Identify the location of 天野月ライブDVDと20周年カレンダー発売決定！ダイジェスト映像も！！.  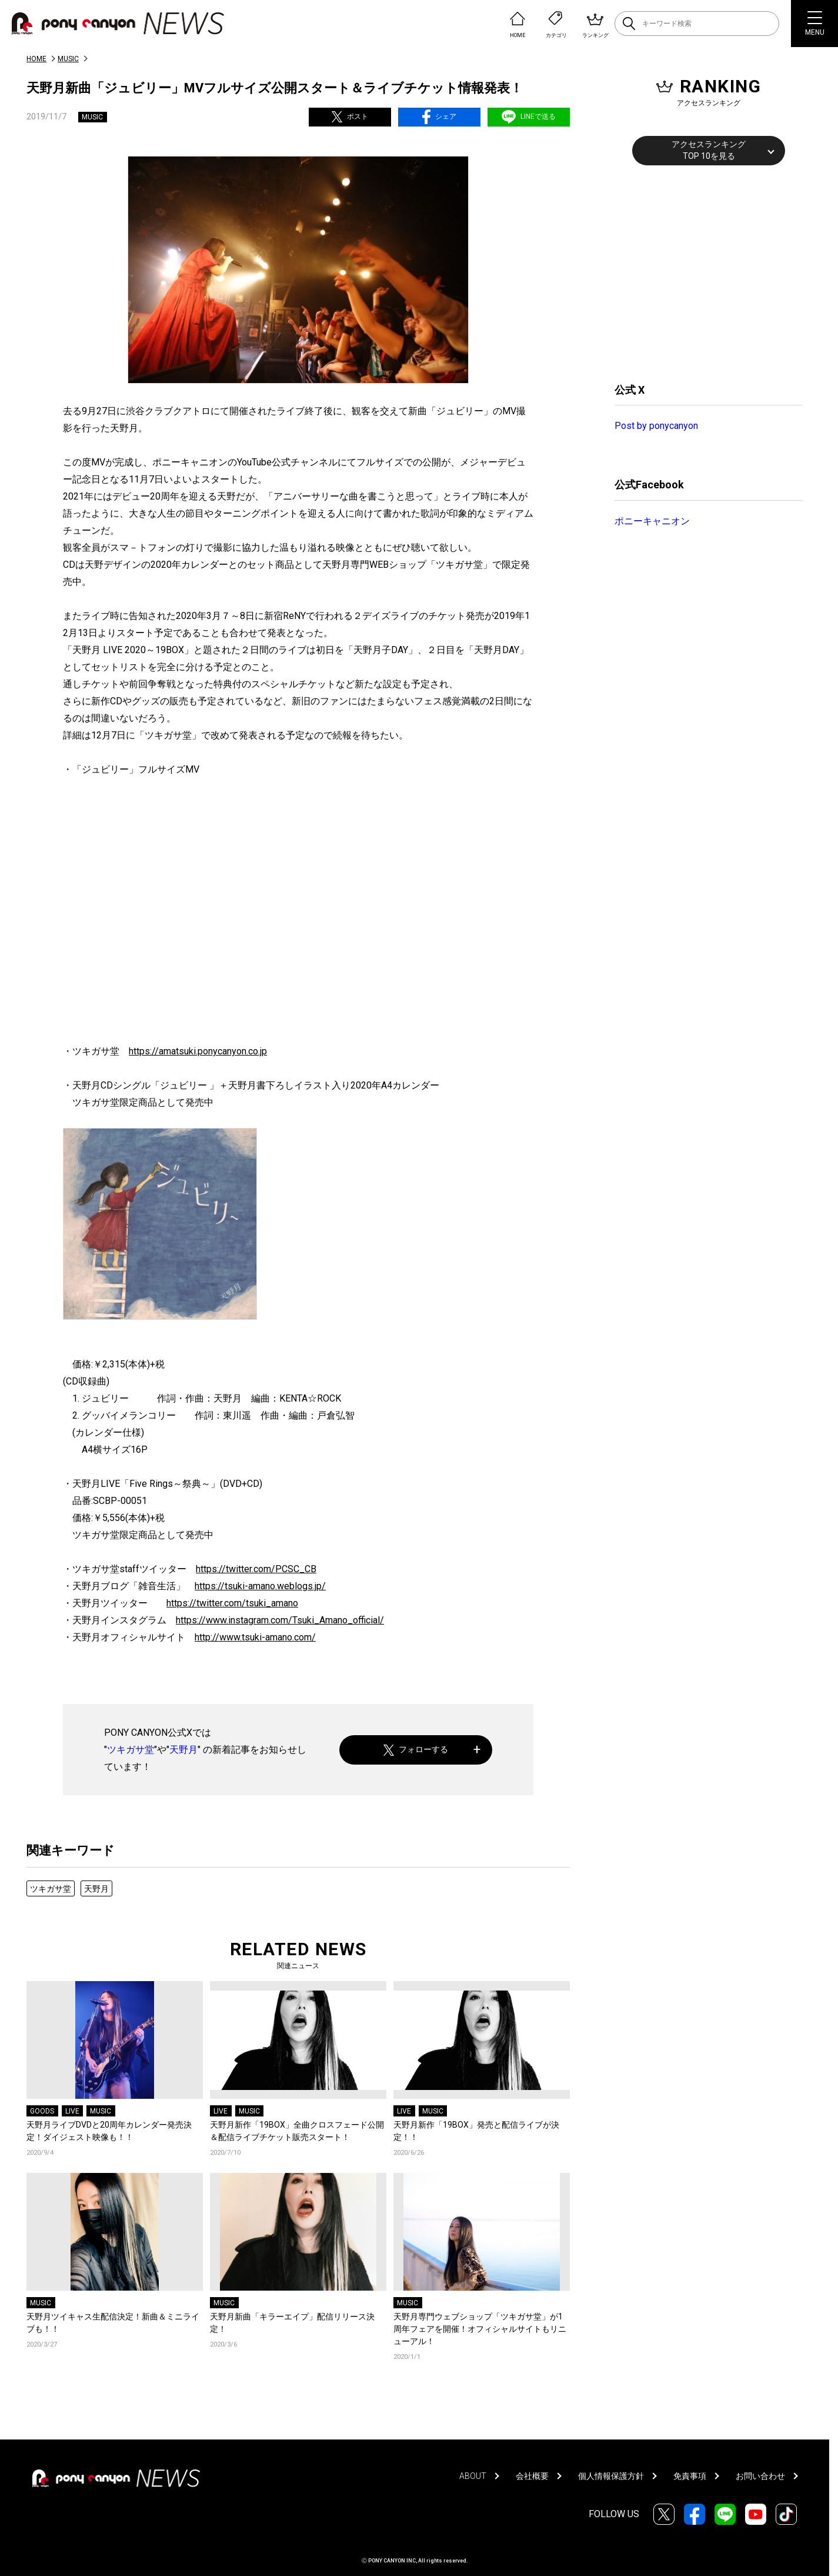
(109, 2131).